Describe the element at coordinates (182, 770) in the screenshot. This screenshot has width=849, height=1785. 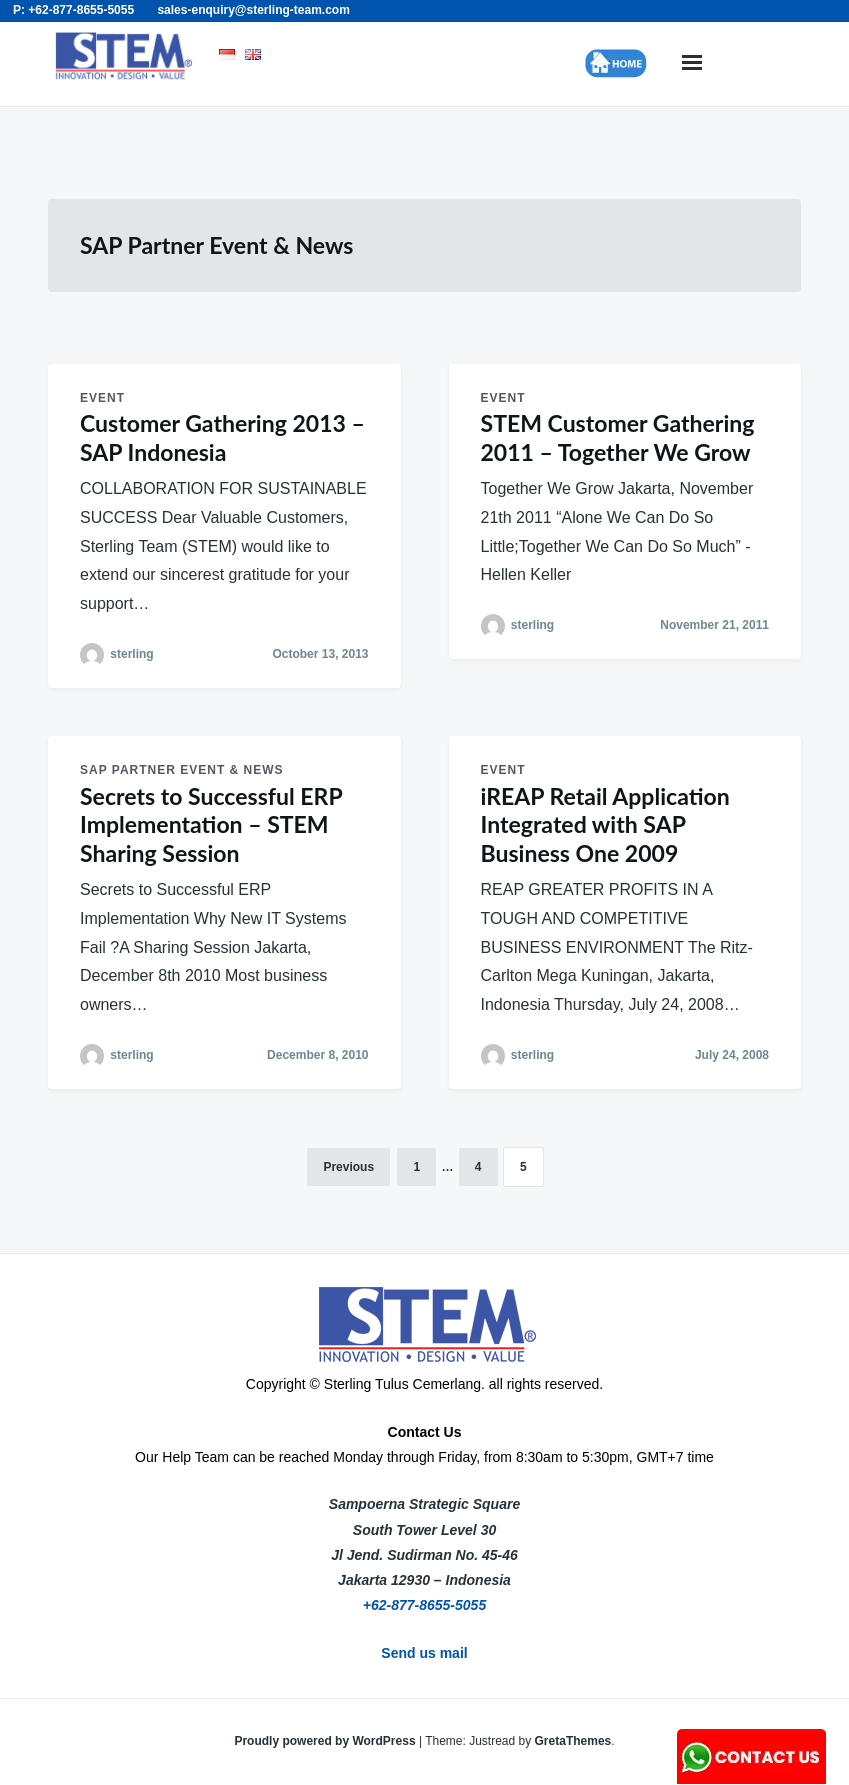
I see `SAP Partner Event & News` at that location.